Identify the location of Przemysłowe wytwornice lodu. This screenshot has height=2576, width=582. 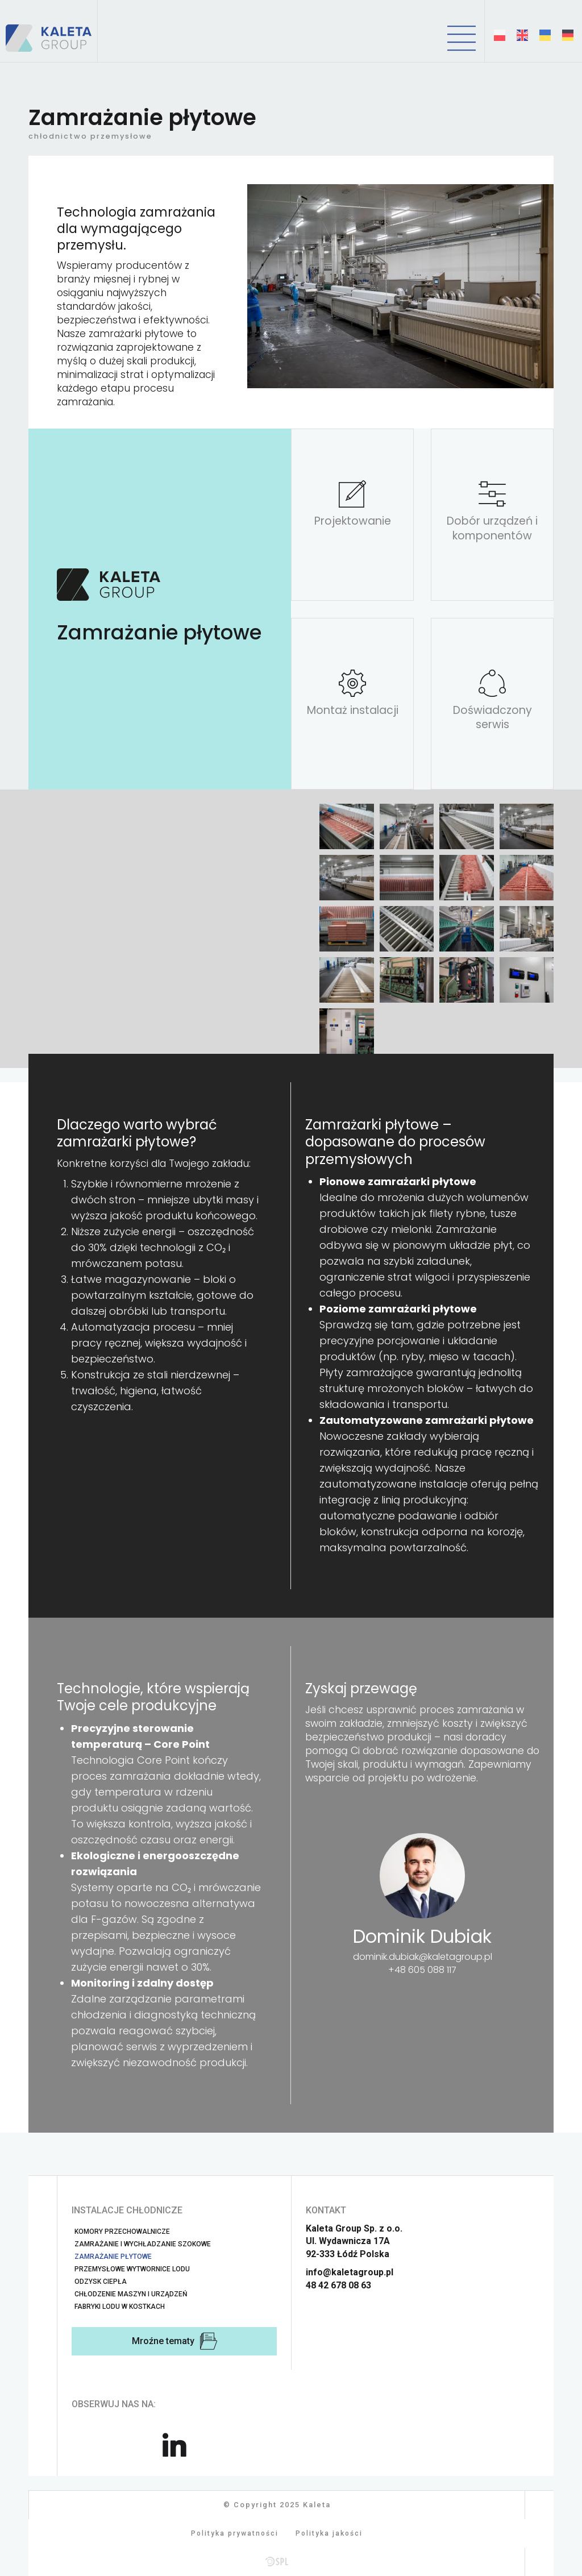
(132, 2269).